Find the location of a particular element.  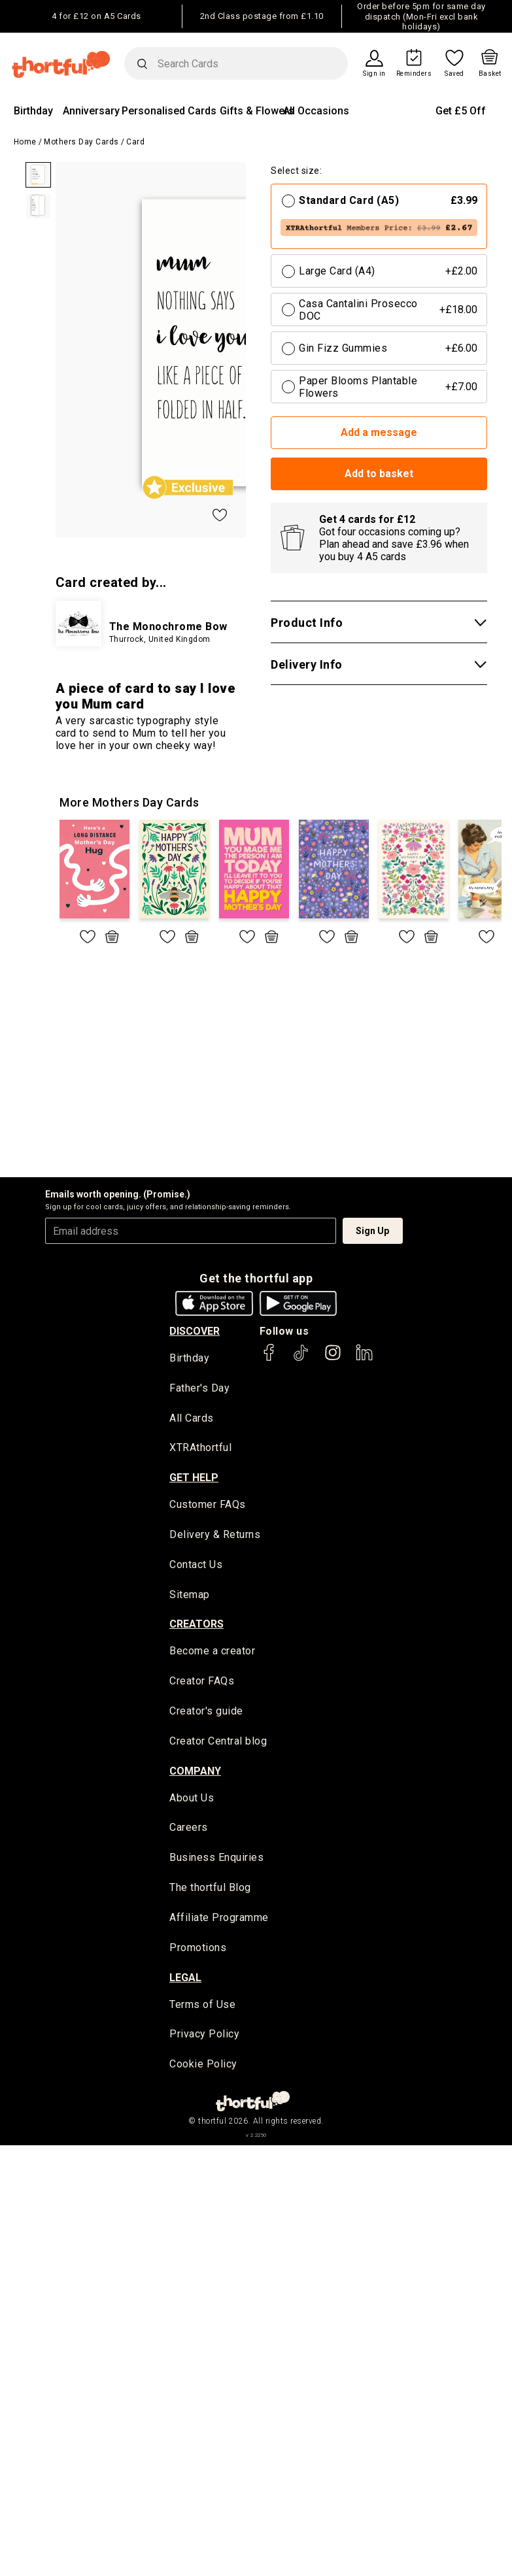

[thortful's LinkedIn] is located at coordinates (364, 1358).